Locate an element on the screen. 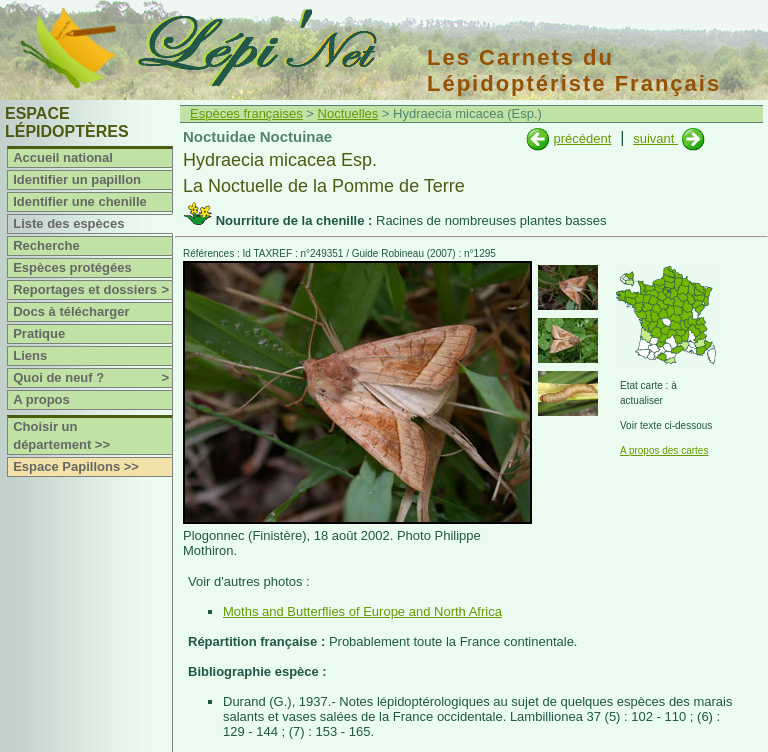 The image size is (768, 752). précédent is located at coordinates (582, 138).